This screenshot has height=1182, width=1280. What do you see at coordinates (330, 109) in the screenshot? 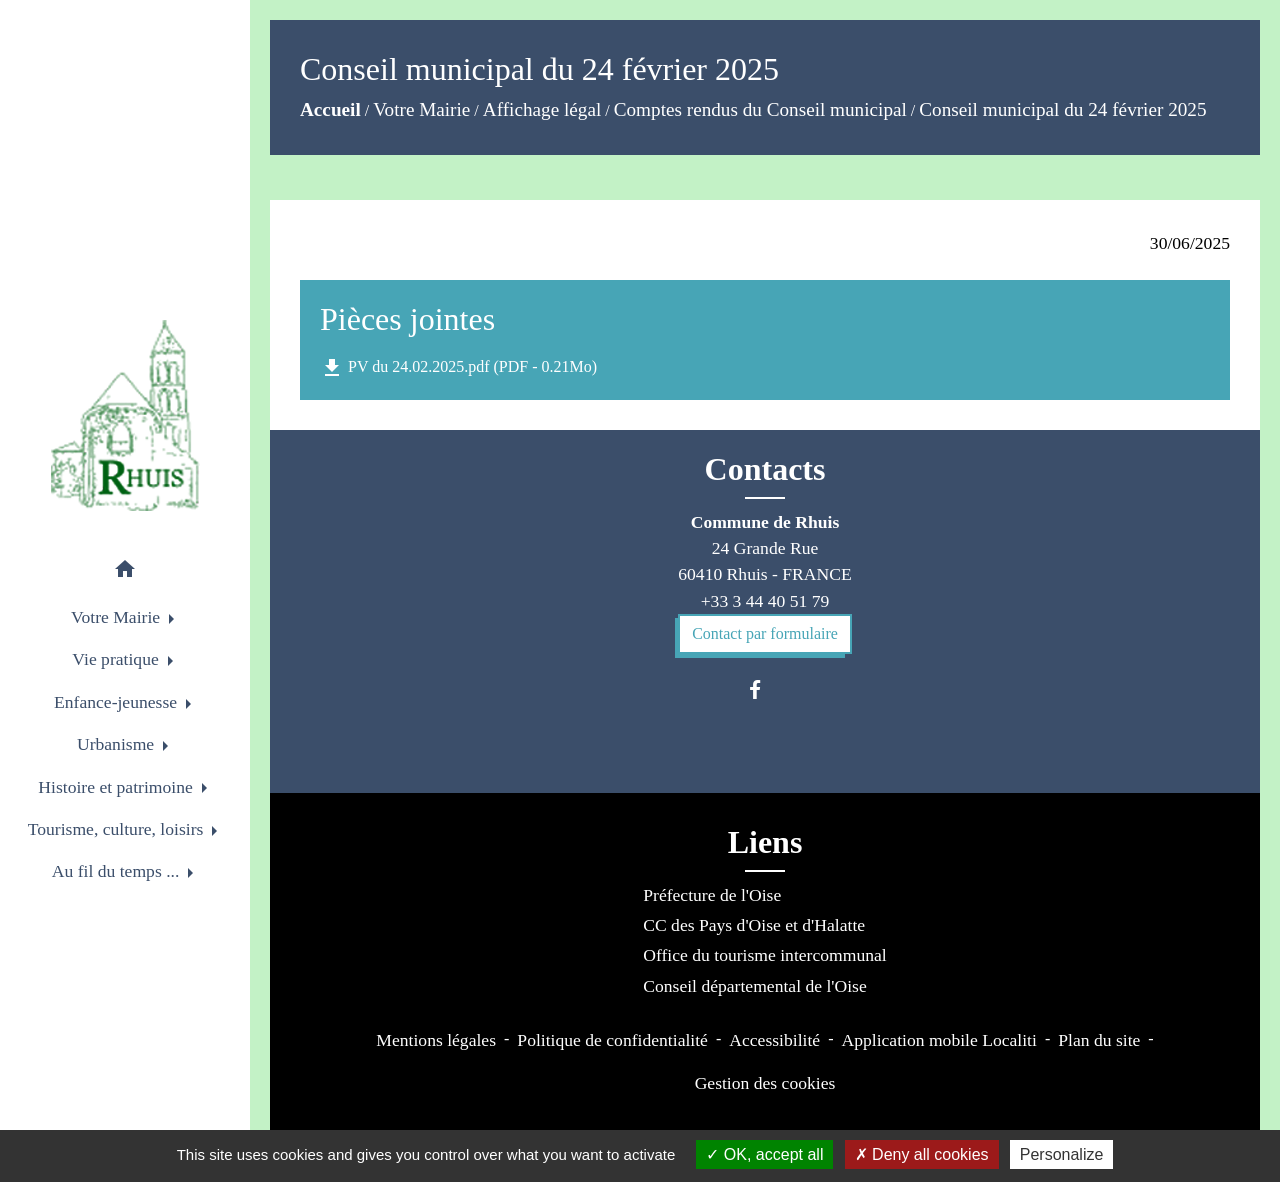
I see `Accueil` at bounding box center [330, 109].